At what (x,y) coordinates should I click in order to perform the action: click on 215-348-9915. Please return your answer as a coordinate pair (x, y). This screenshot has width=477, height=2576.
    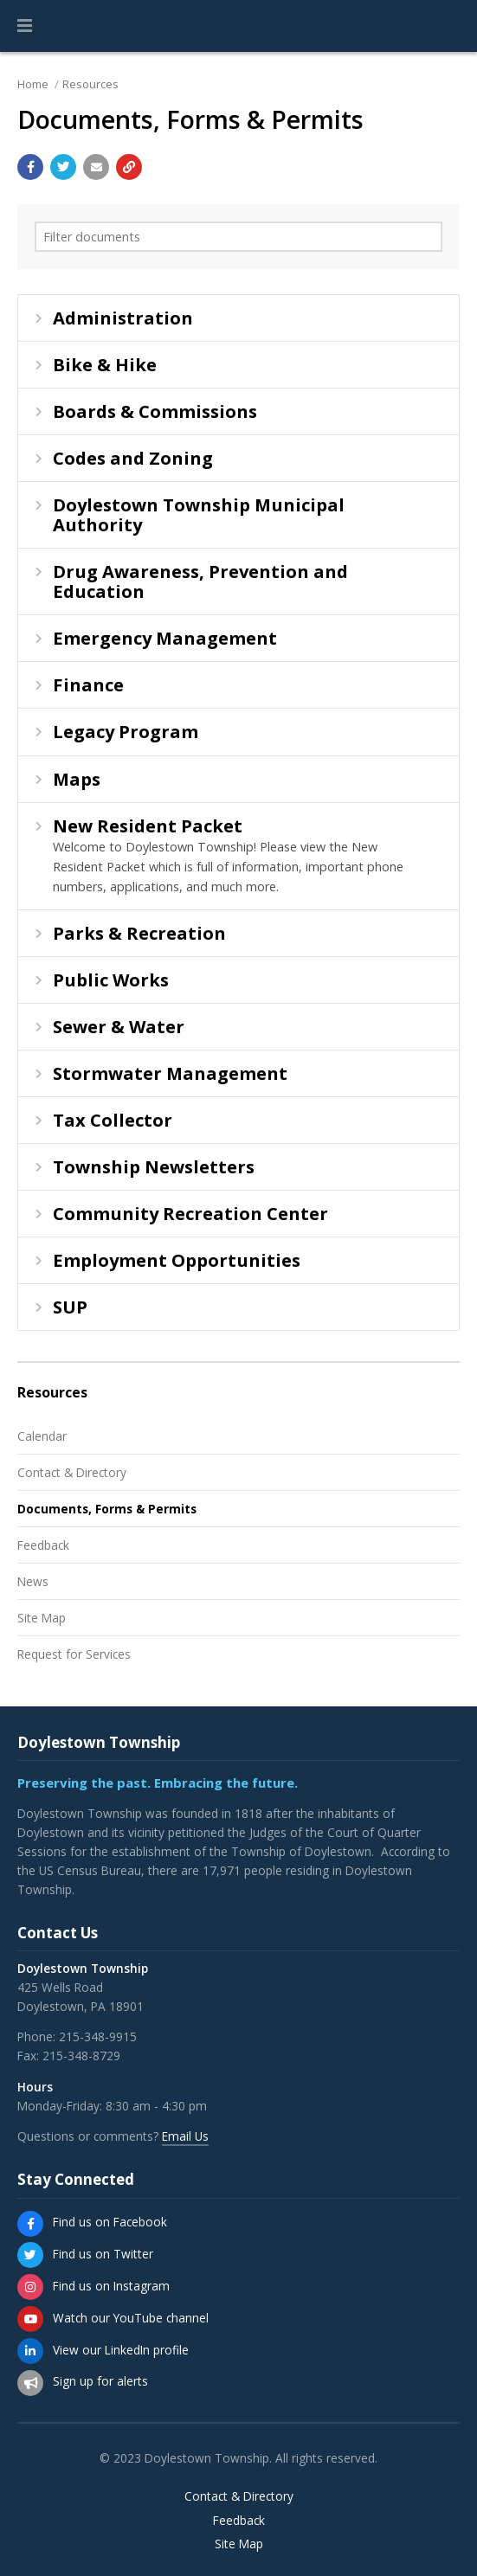
    Looking at the image, I should click on (98, 2036).